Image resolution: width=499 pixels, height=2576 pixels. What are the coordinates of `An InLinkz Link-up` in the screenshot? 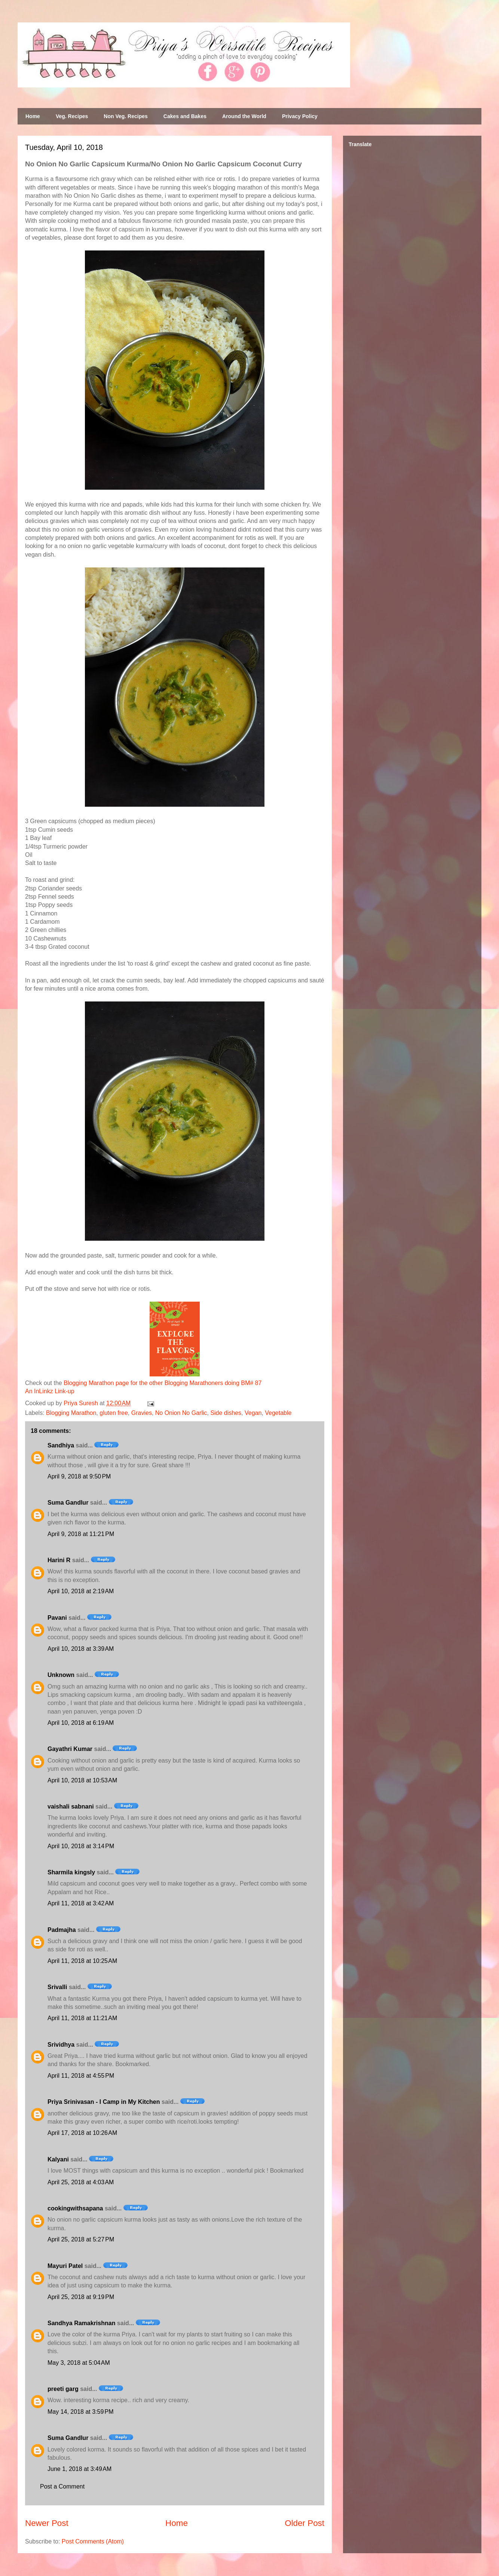 It's located at (49, 1391).